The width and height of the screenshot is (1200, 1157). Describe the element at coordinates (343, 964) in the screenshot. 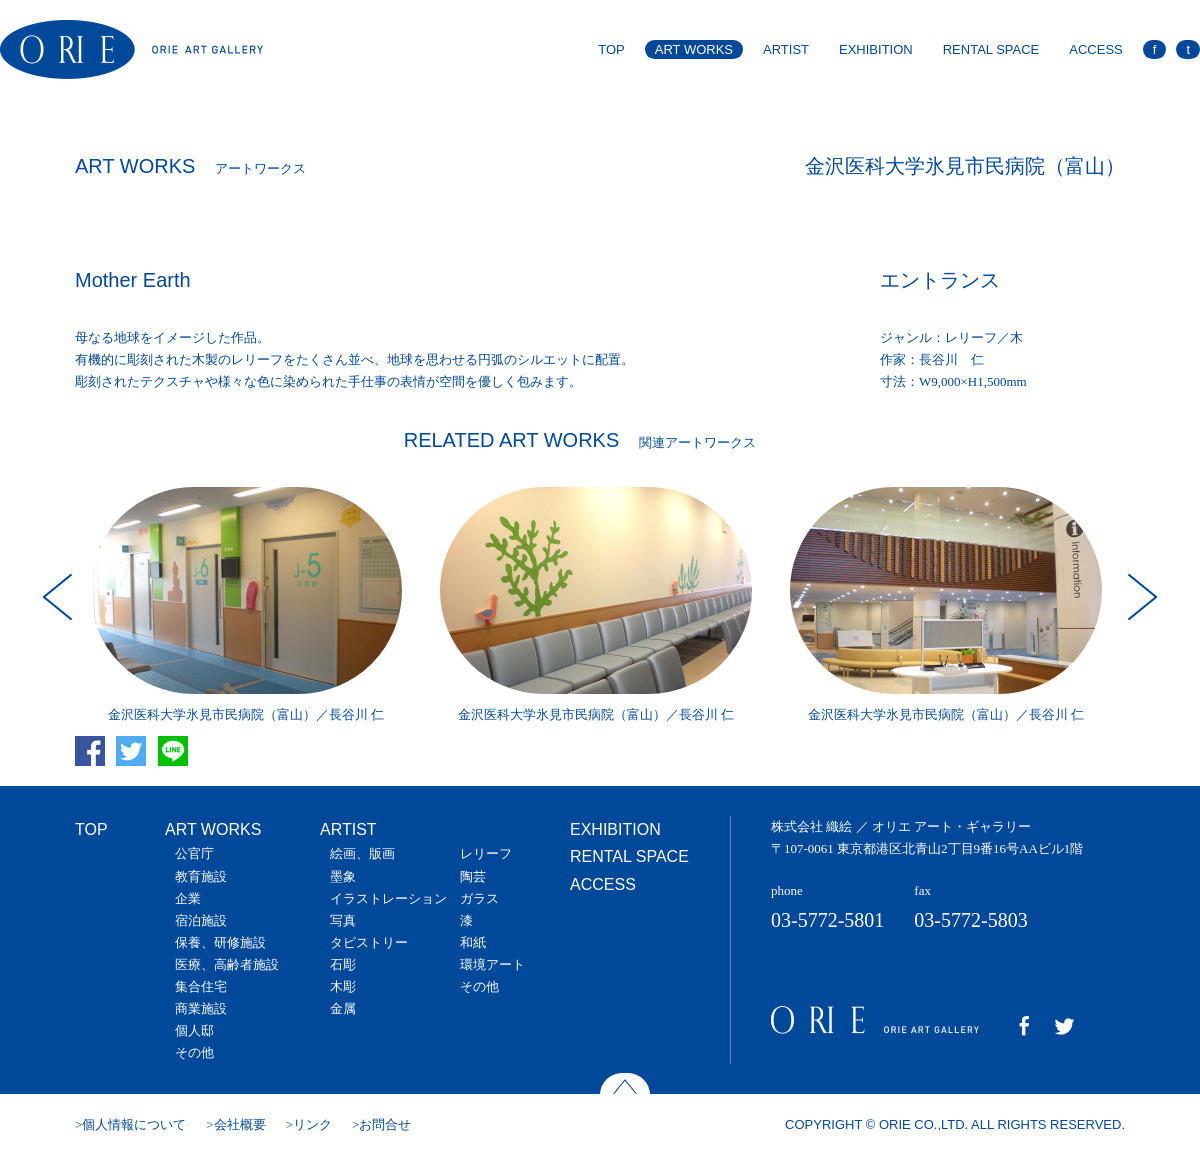

I see `石彫` at that location.